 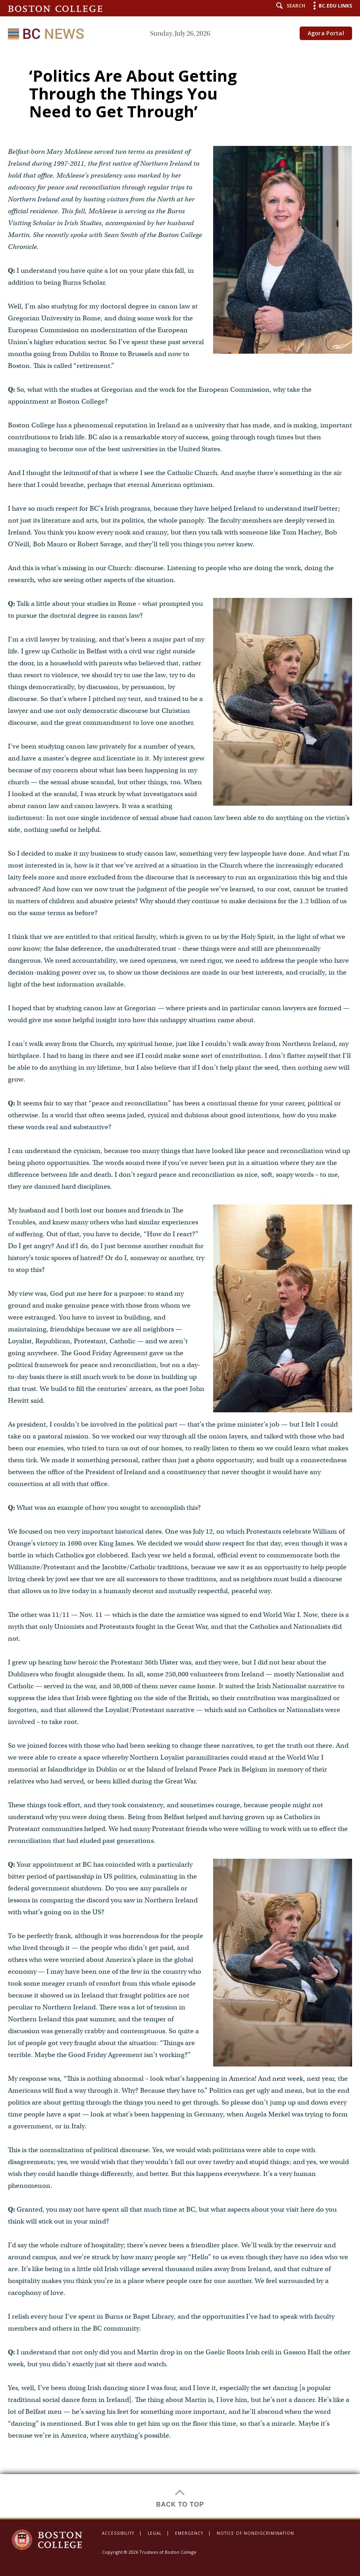 I want to click on [main], so click(x=180, y=1283).